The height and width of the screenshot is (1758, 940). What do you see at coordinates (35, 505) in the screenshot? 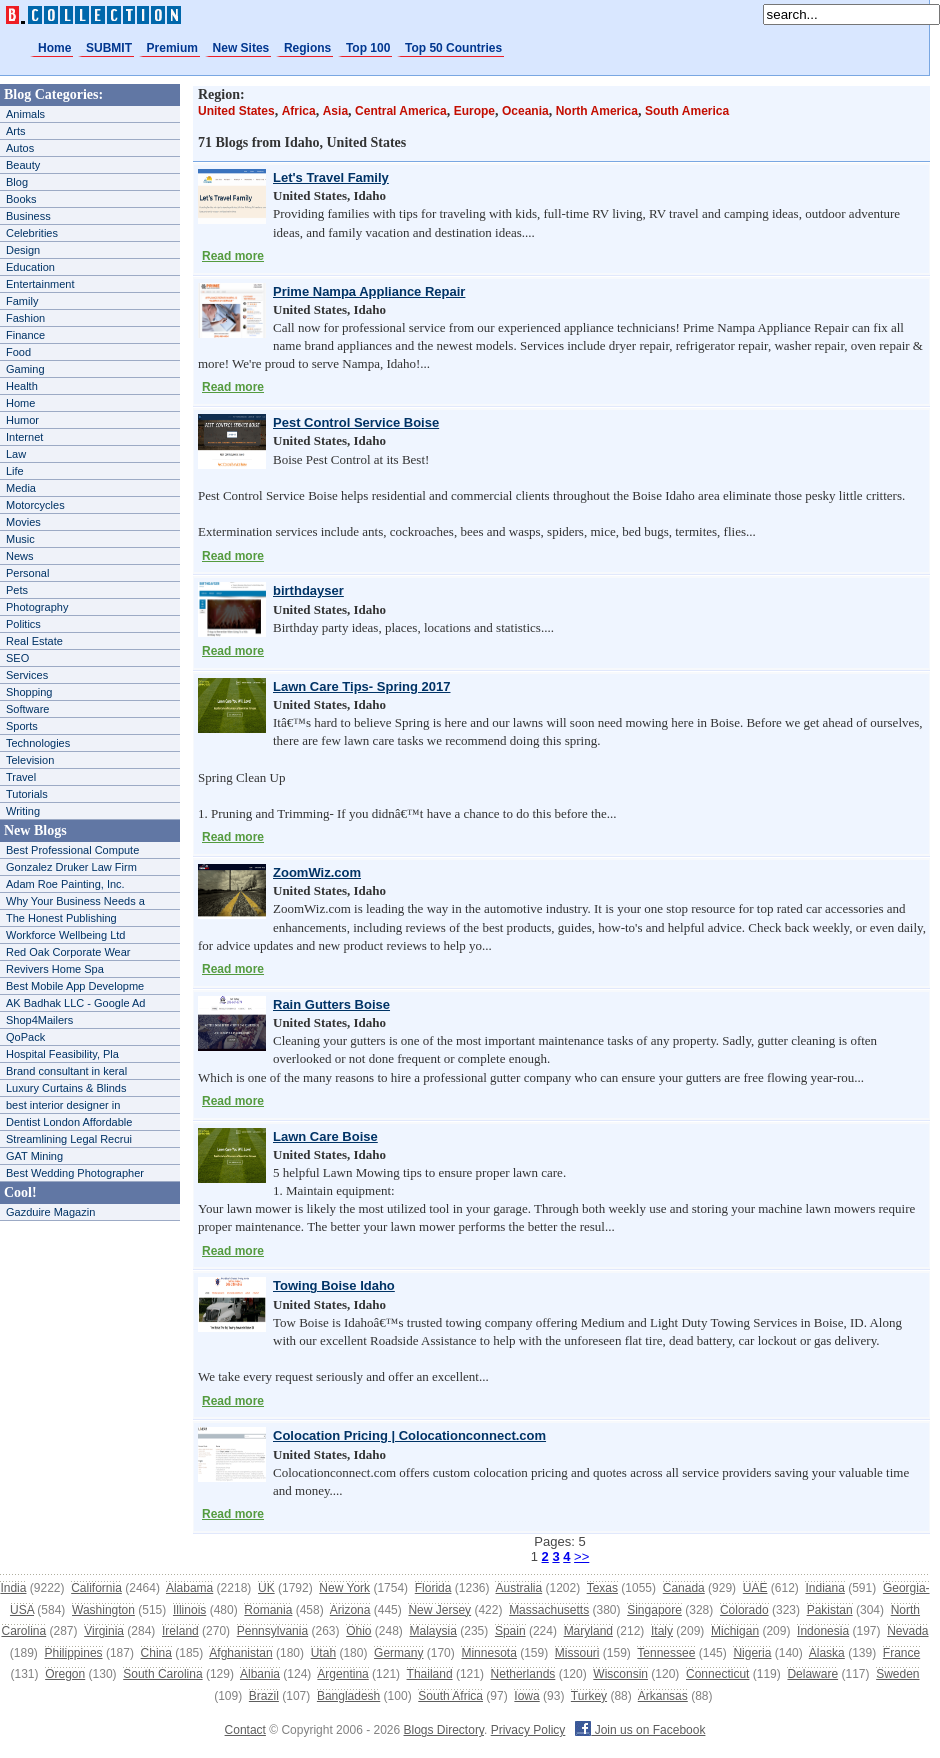
I see `Motorcycles` at bounding box center [35, 505].